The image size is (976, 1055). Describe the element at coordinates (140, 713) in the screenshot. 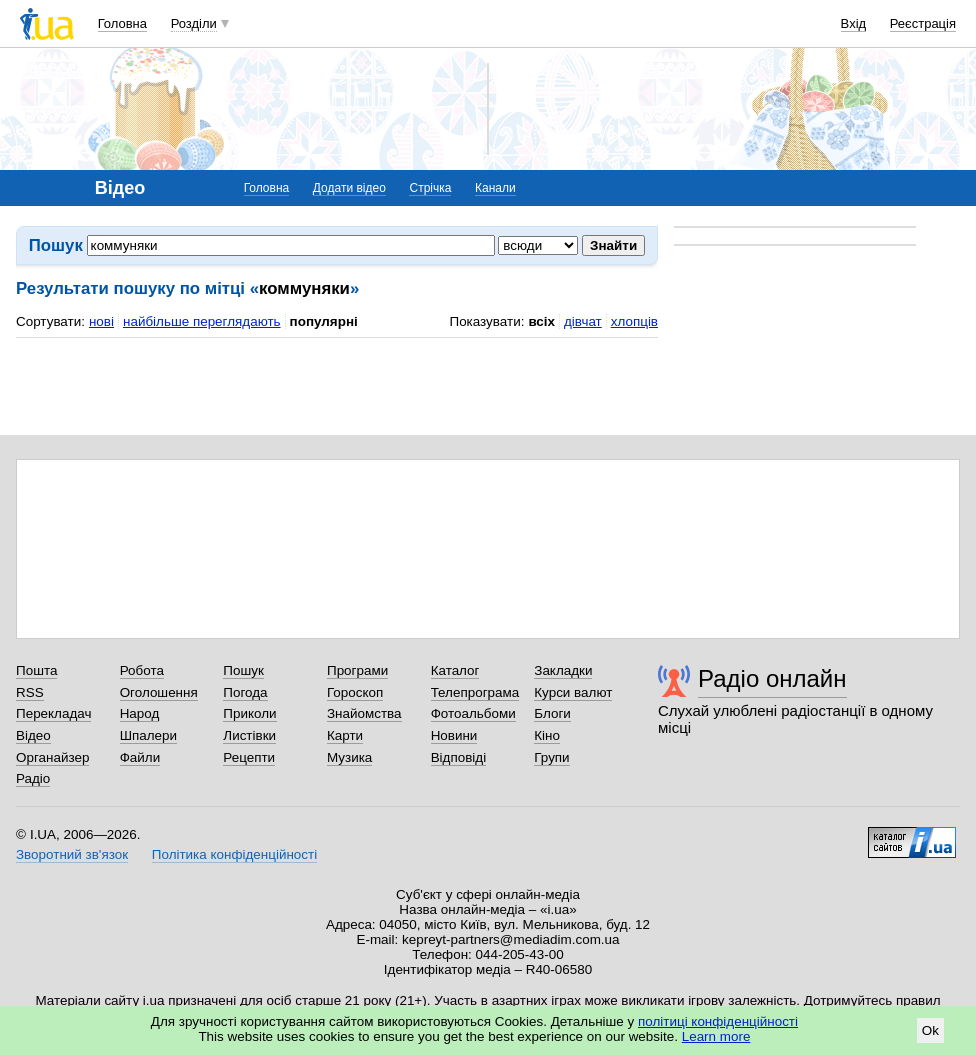

I see `Народ` at that location.